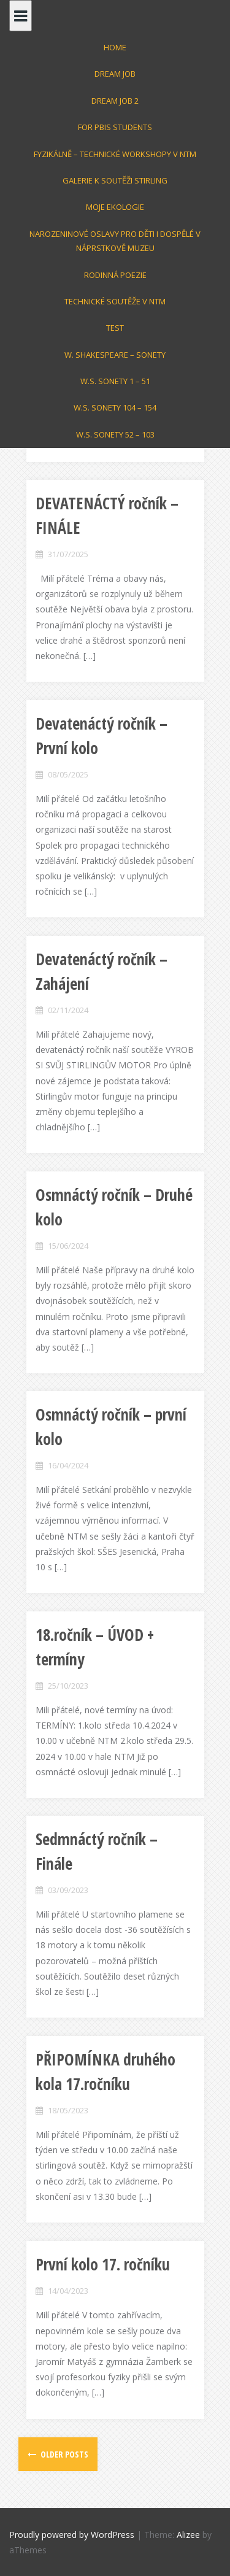  Describe the element at coordinates (115, 434) in the screenshot. I see `W.S. Sonety 52 – 103` at that location.